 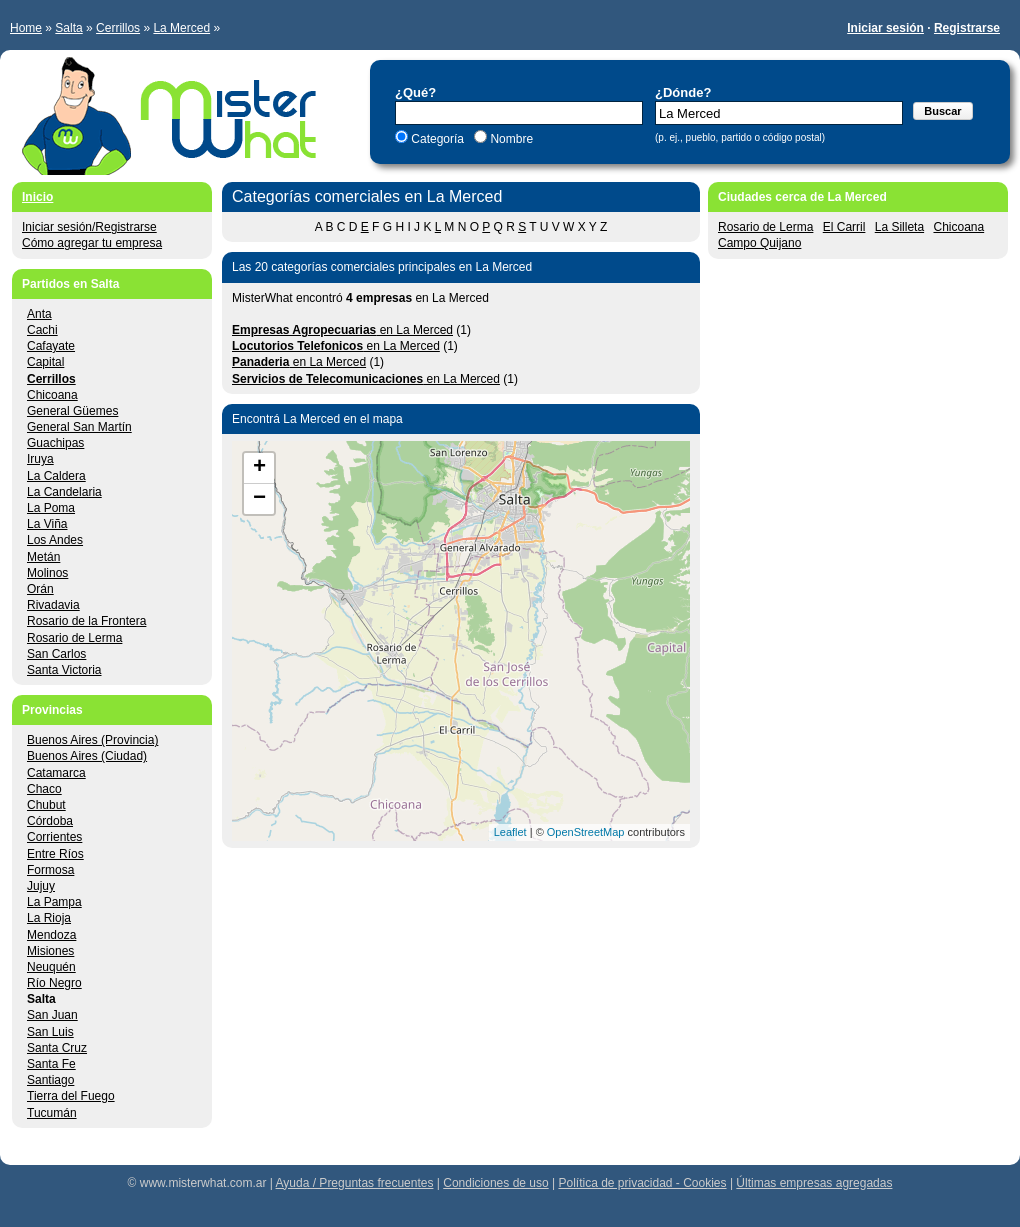 What do you see at coordinates (355, 1183) in the screenshot?
I see `Ayuda / Preguntas frecuentes` at bounding box center [355, 1183].